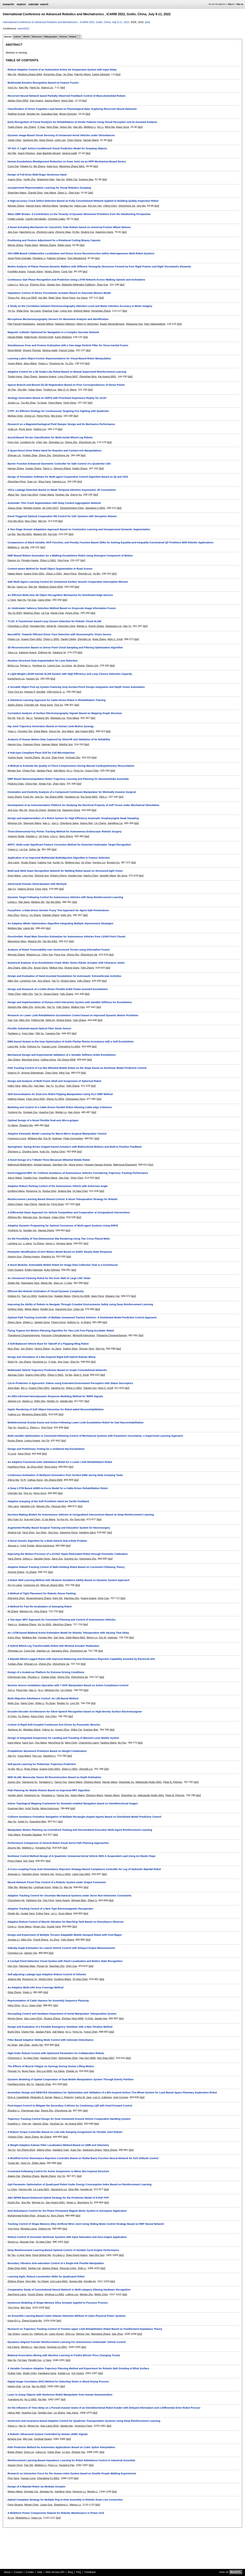 Image resolution: width=245 pixels, height=2576 pixels. I want to click on Weibang Bai, so click(34, 1138).